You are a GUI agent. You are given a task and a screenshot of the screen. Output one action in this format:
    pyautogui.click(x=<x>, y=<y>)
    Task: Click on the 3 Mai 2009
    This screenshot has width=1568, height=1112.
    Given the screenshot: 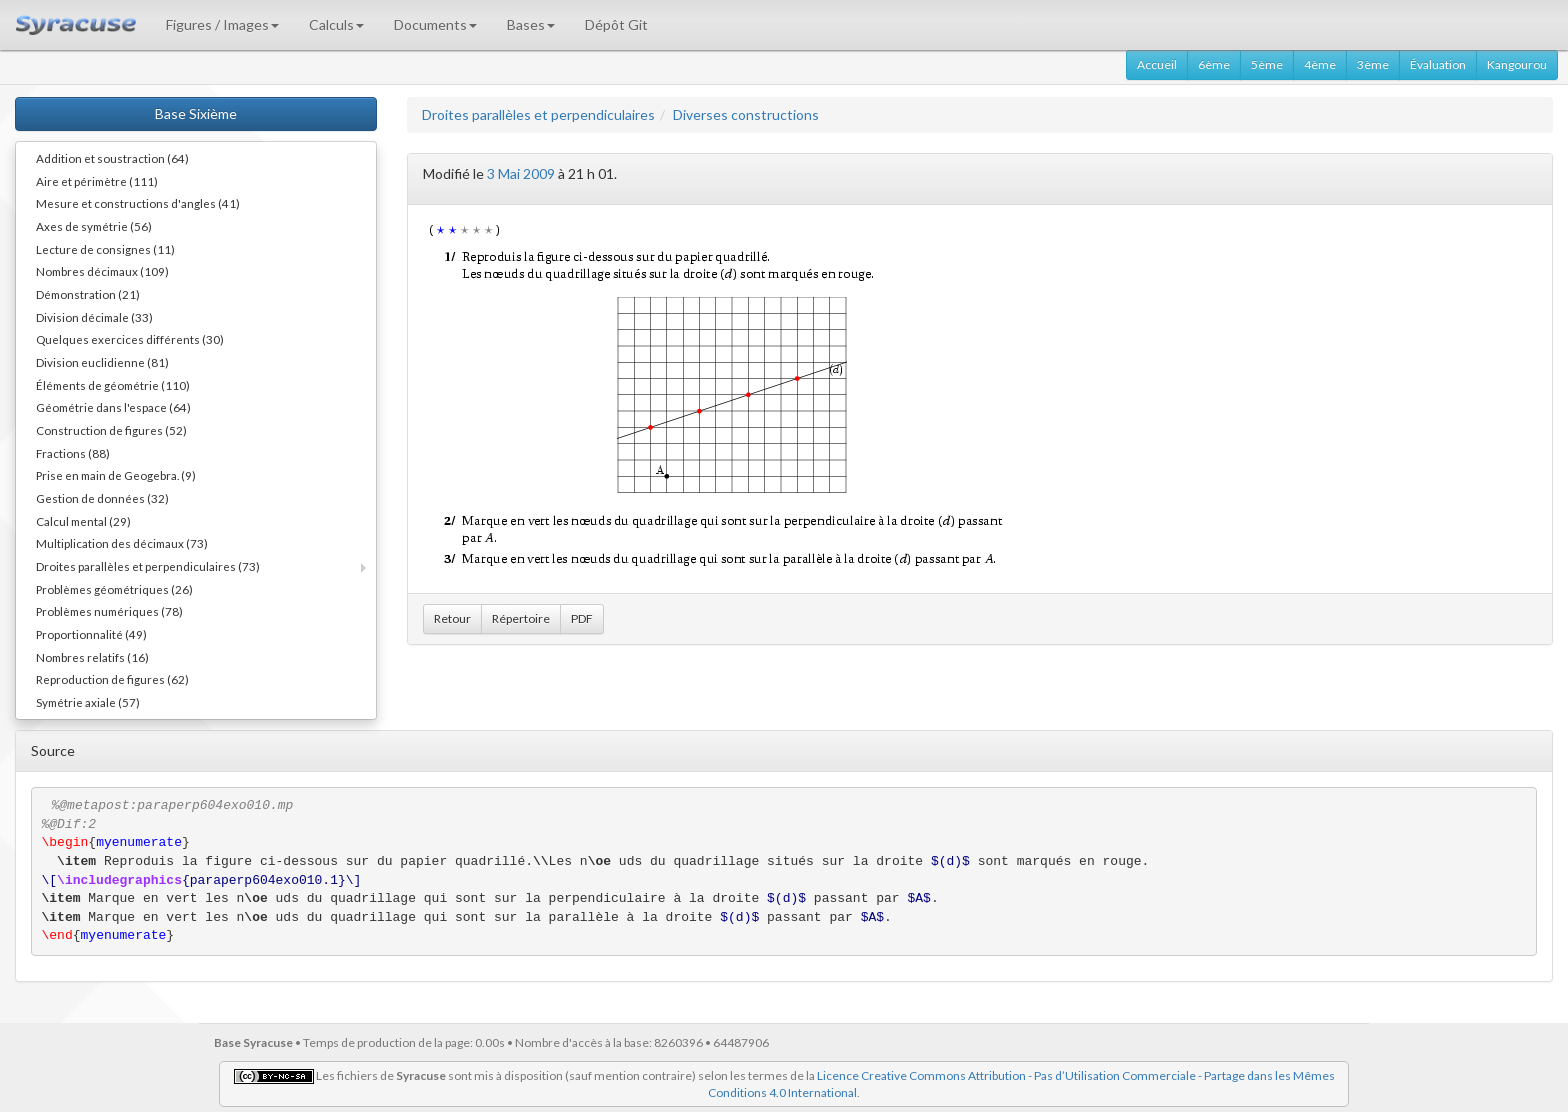 What is the action you would take?
    pyautogui.click(x=521, y=173)
    